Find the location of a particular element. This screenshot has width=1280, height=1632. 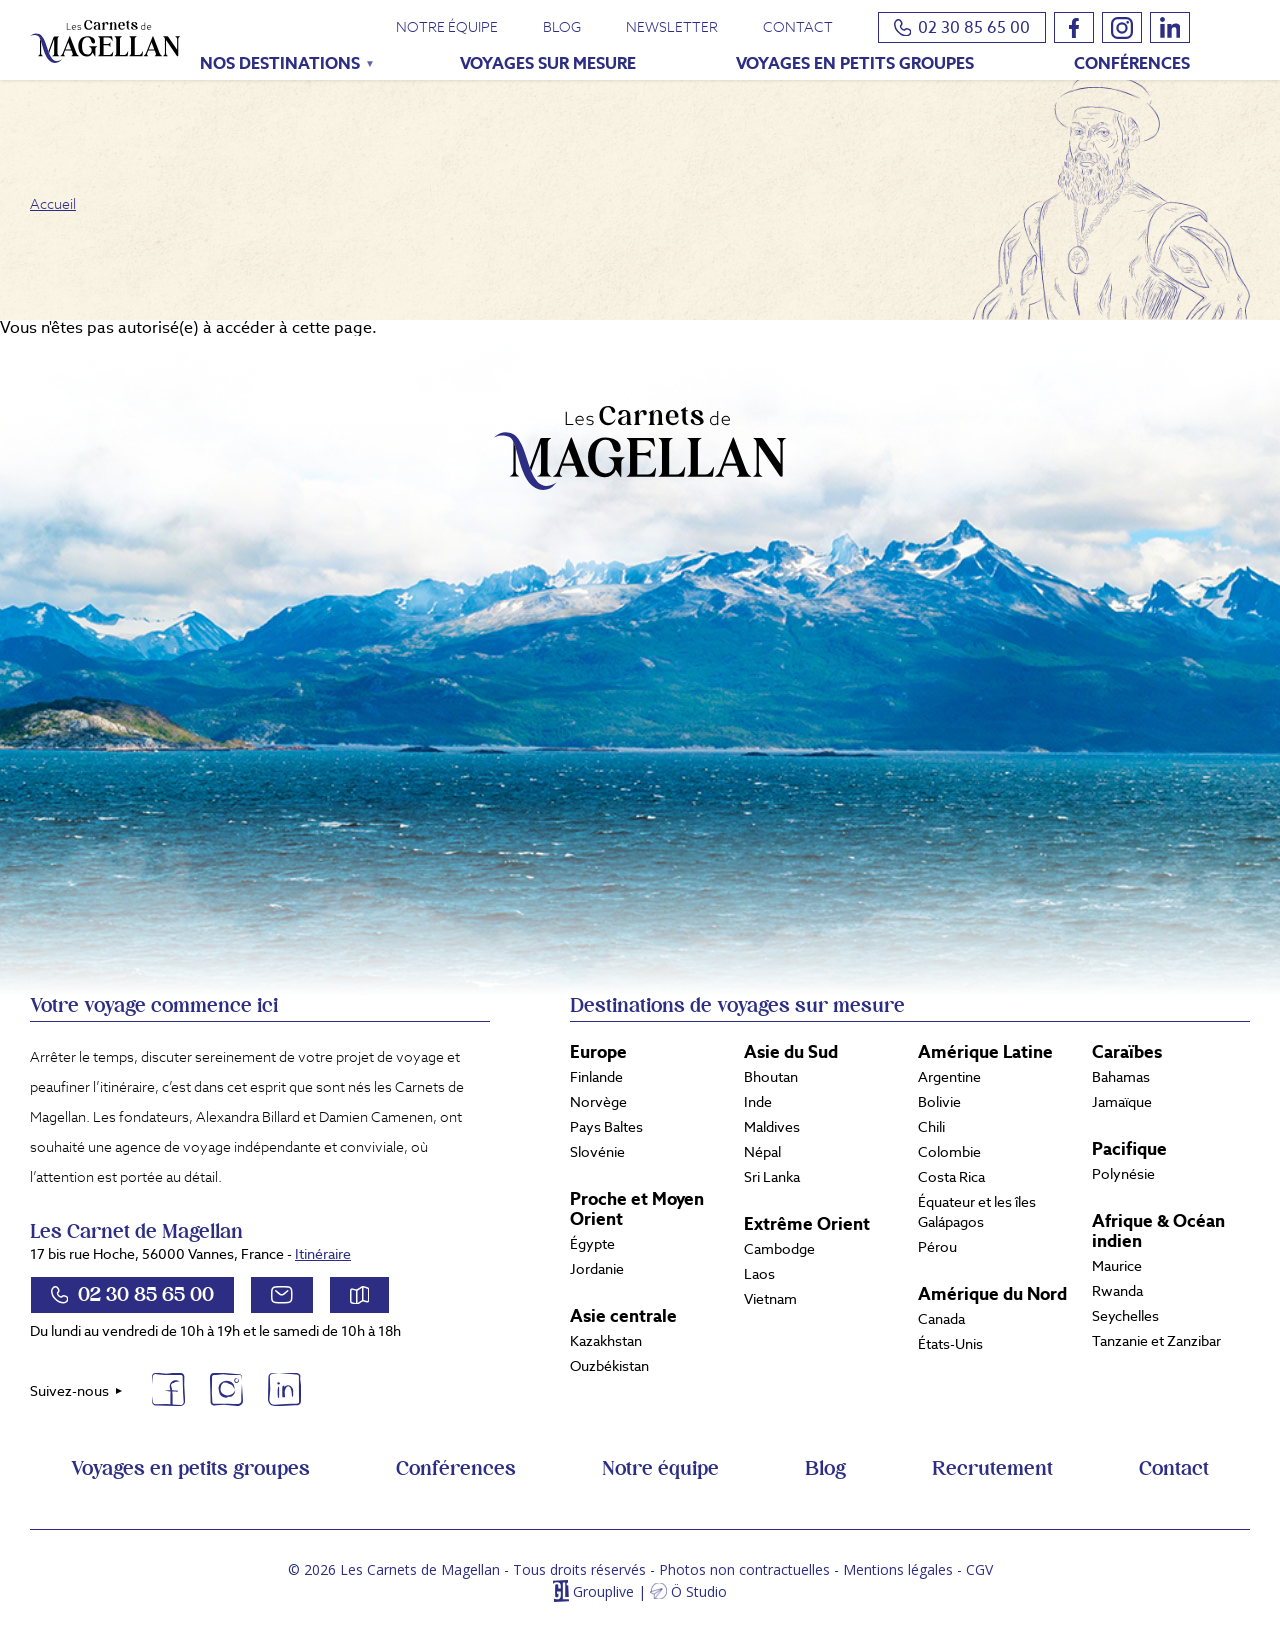

Kazakhstan is located at coordinates (606, 1341).